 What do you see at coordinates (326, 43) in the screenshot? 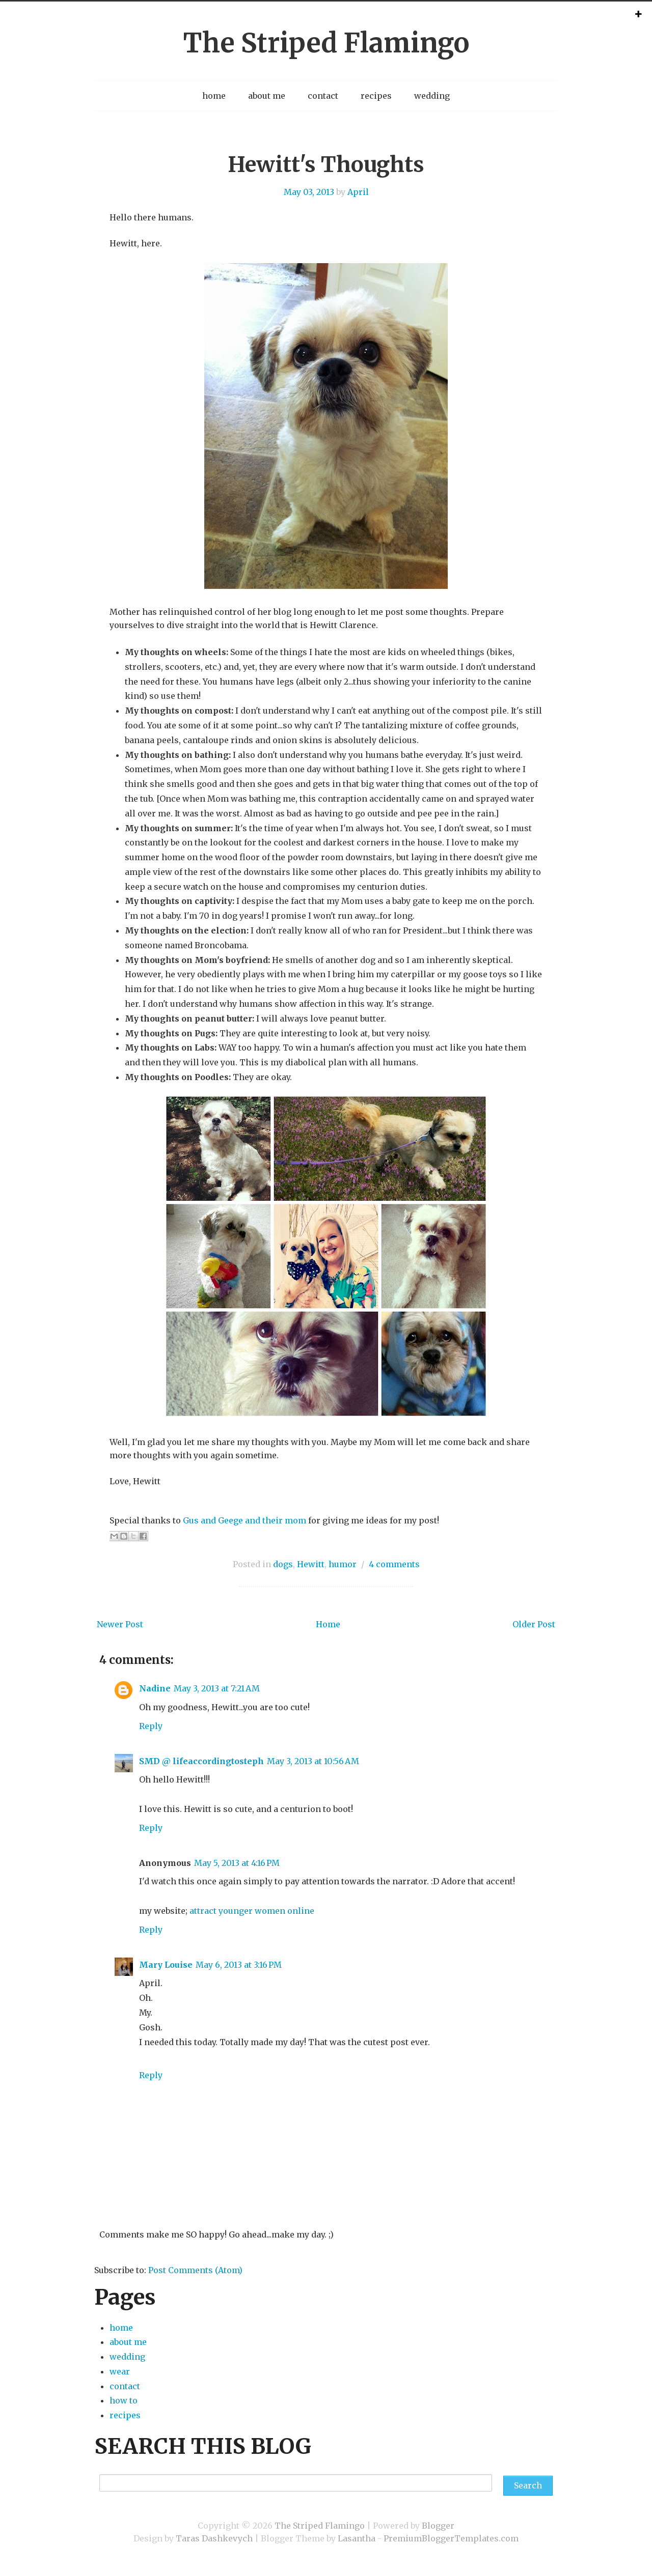
I see `The Striped Flamingo` at bounding box center [326, 43].